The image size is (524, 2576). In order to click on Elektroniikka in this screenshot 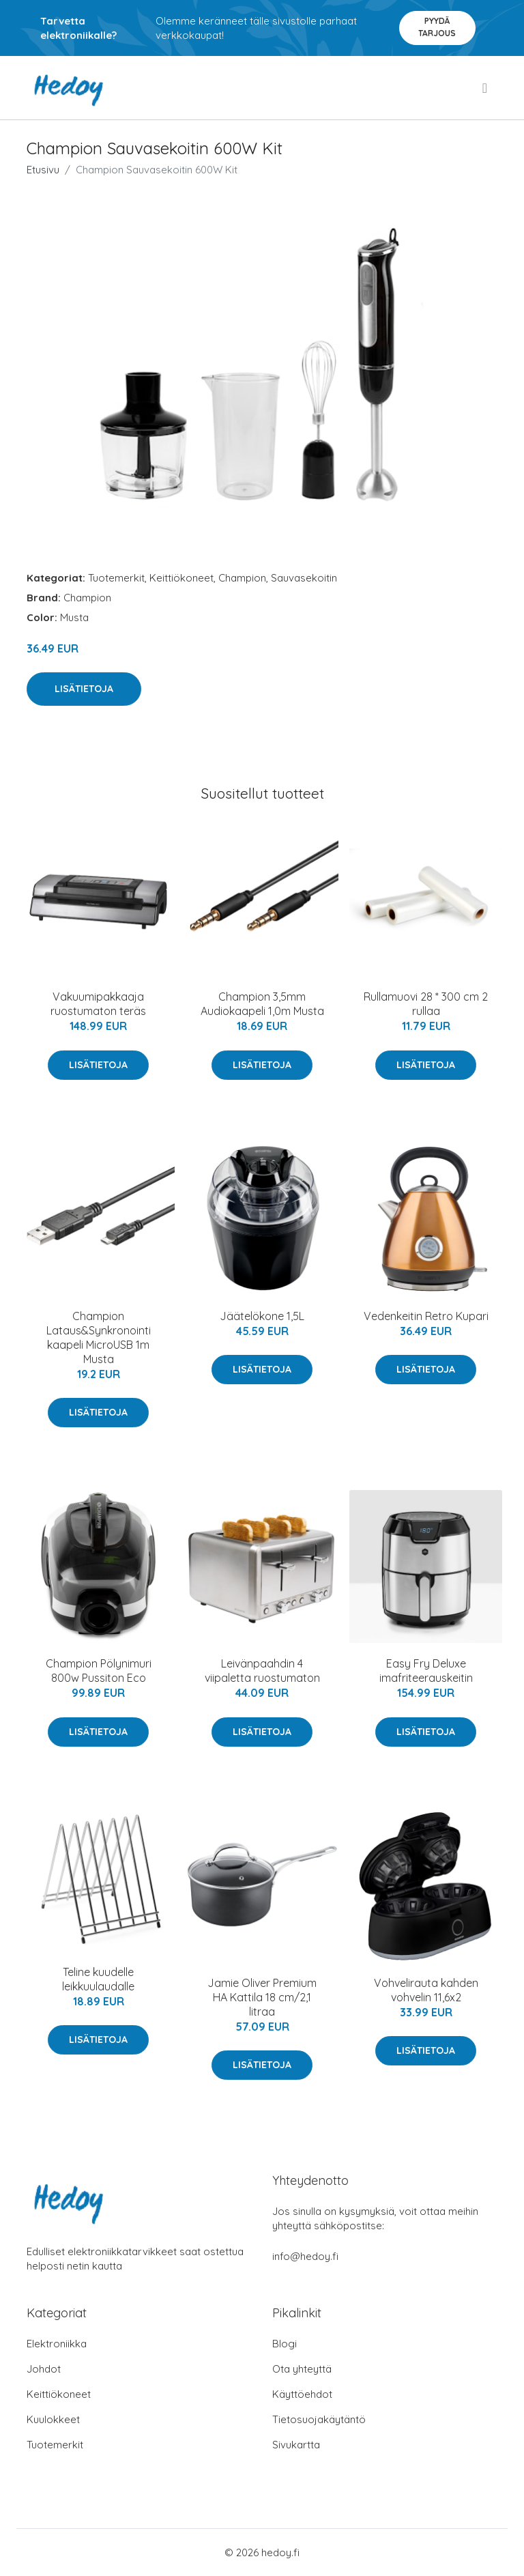, I will do `click(57, 2343)`.